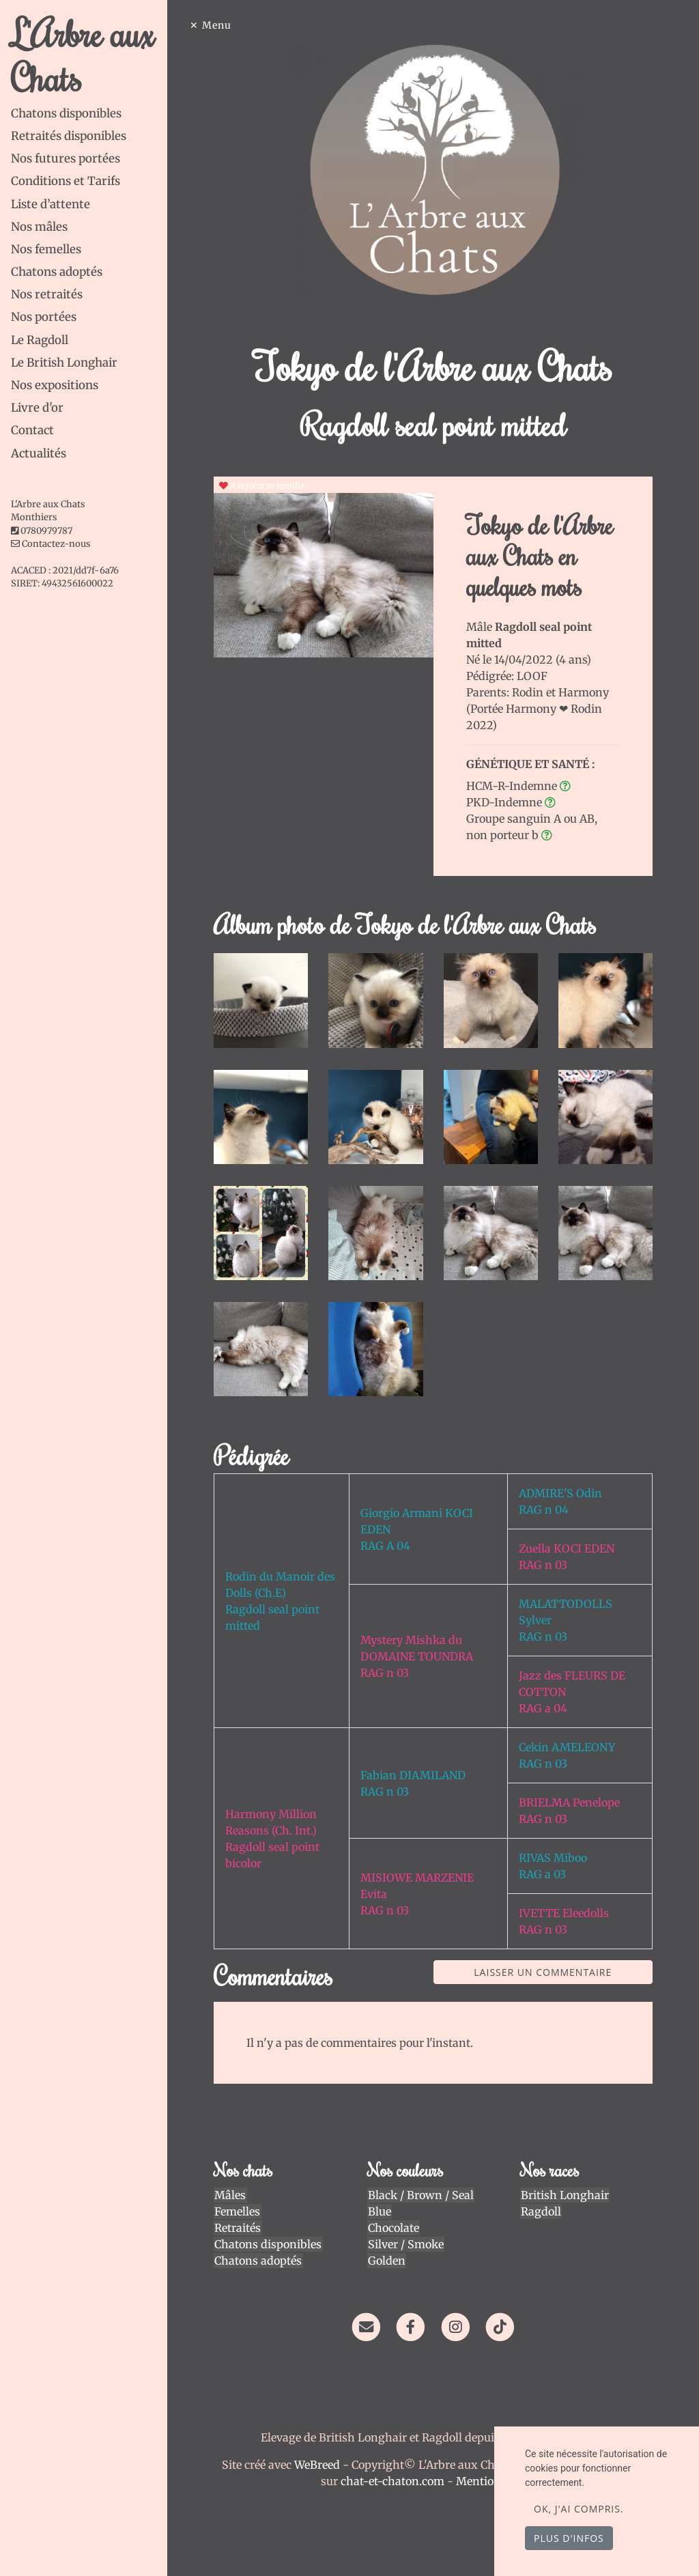  What do you see at coordinates (394, 2224) in the screenshot?
I see `Chocolate` at bounding box center [394, 2224].